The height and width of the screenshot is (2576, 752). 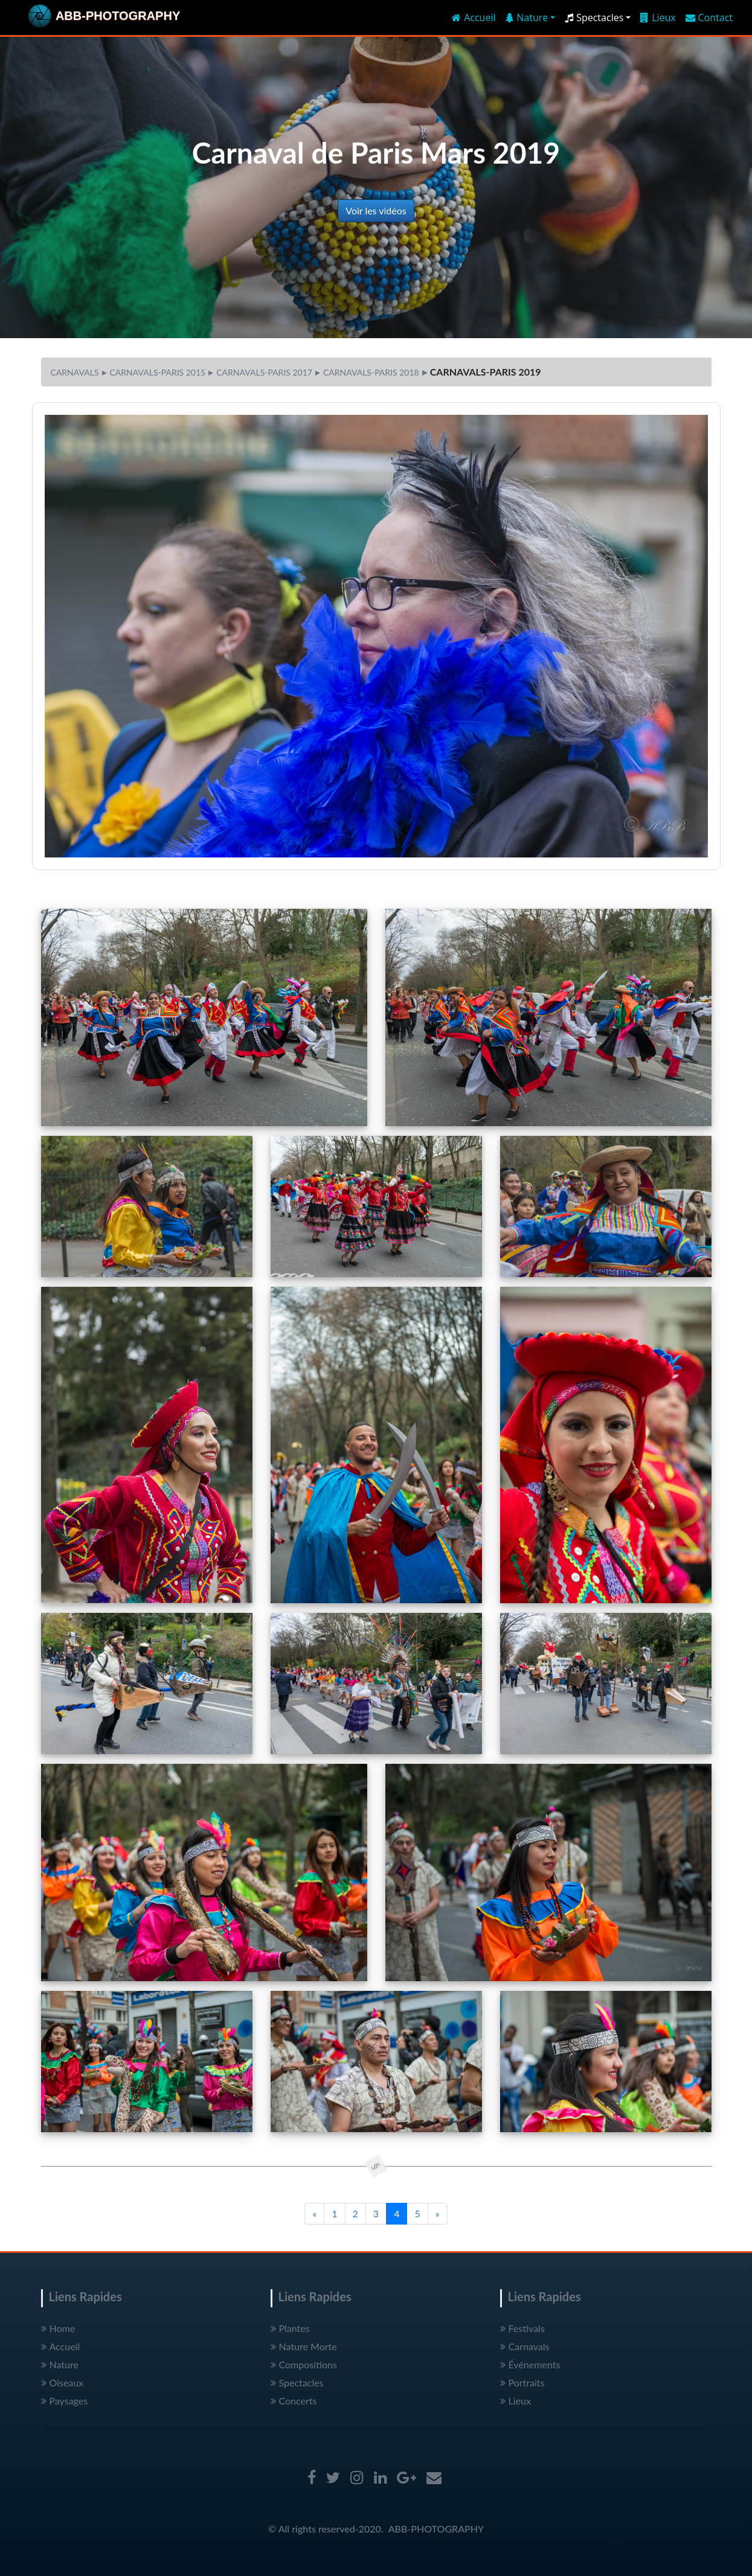 What do you see at coordinates (297, 2382) in the screenshot?
I see `Spectacles` at bounding box center [297, 2382].